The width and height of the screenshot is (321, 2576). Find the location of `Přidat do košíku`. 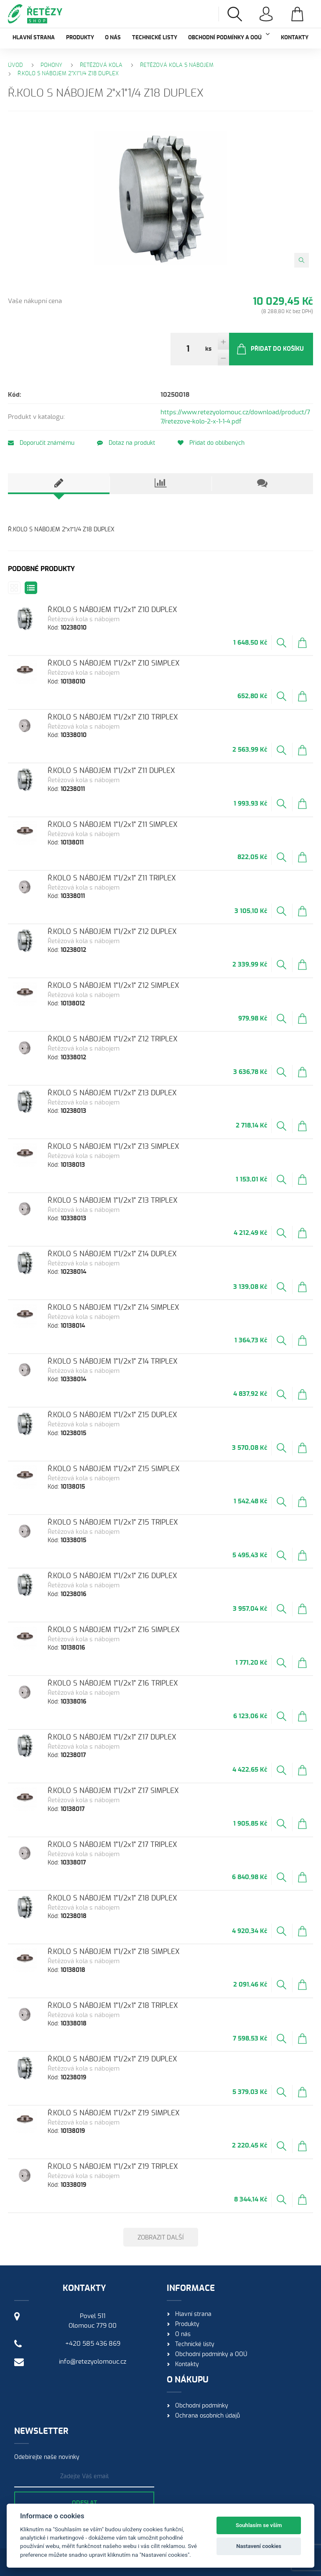

Přidat do košíku is located at coordinates (270, 349).